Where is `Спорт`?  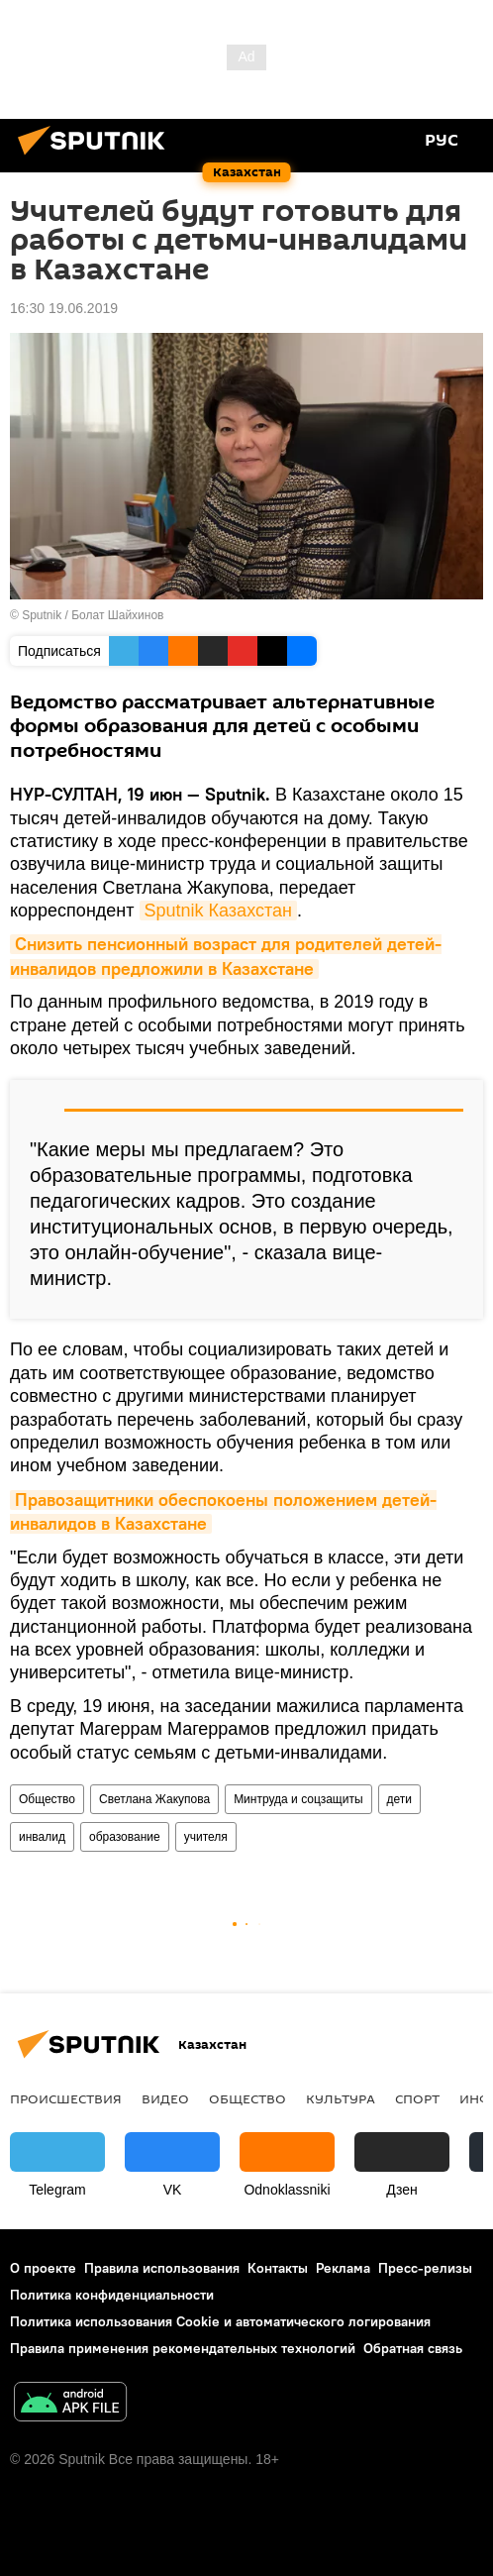 Спорт is located at coordinates (417, 2098).